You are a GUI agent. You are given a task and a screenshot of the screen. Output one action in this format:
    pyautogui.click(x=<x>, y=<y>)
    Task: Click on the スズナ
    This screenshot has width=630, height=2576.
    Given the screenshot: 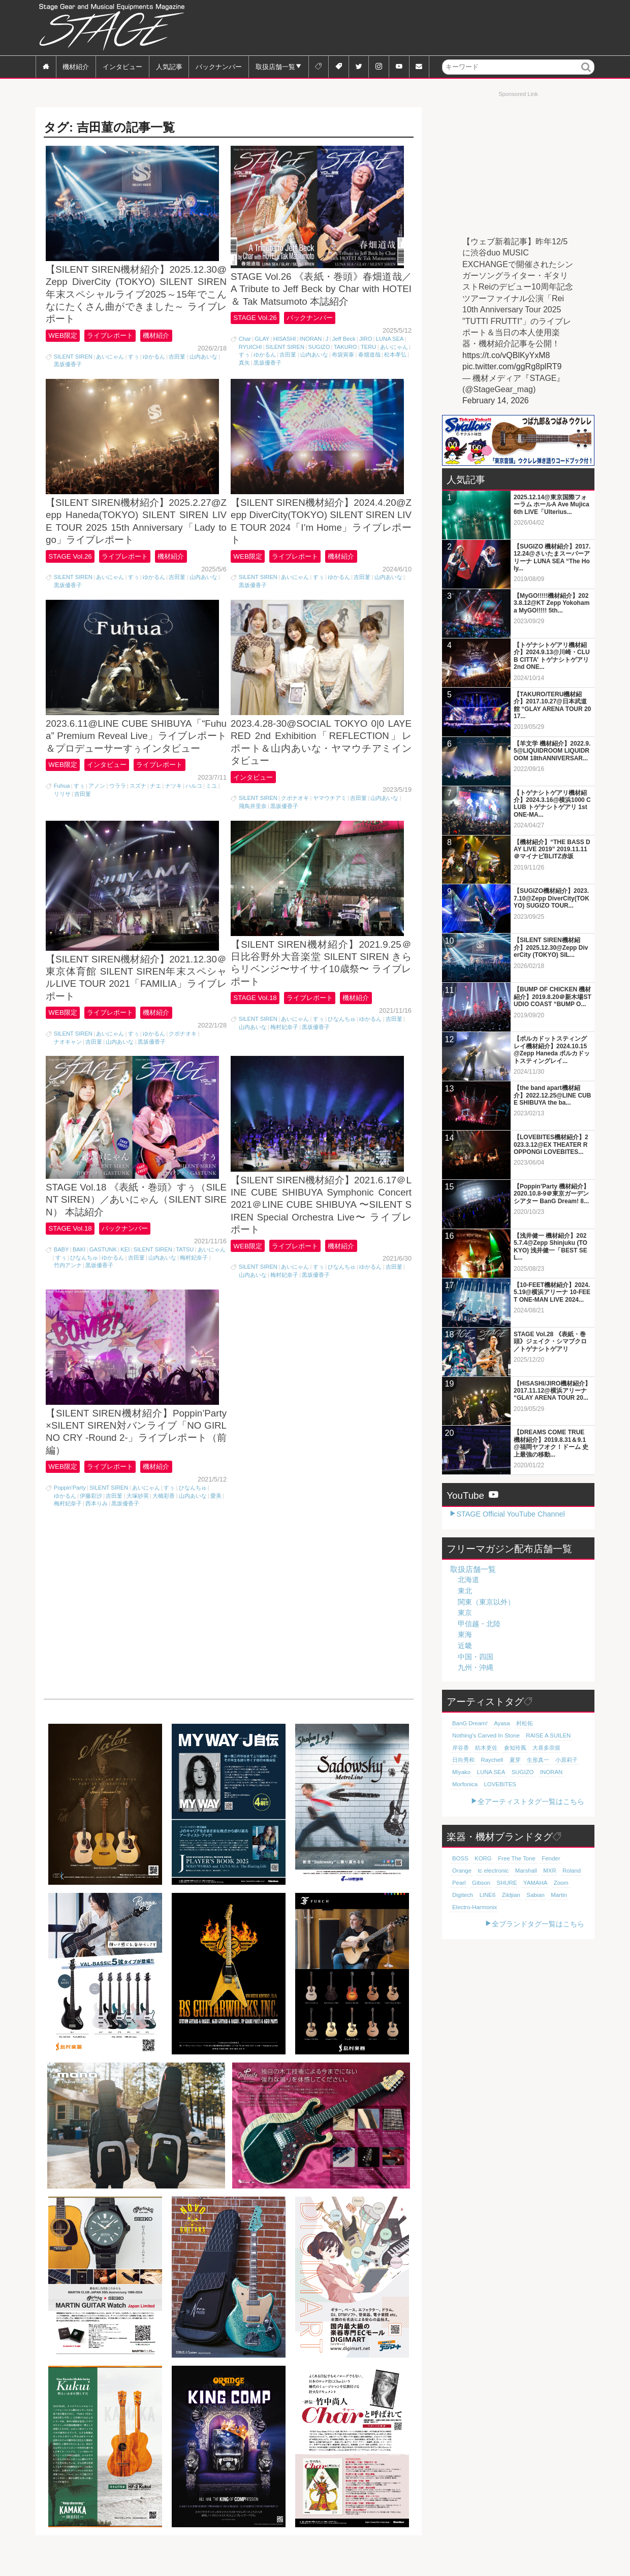 What is the action you would take?
    pyautogui.click(x=138, y=801)
    